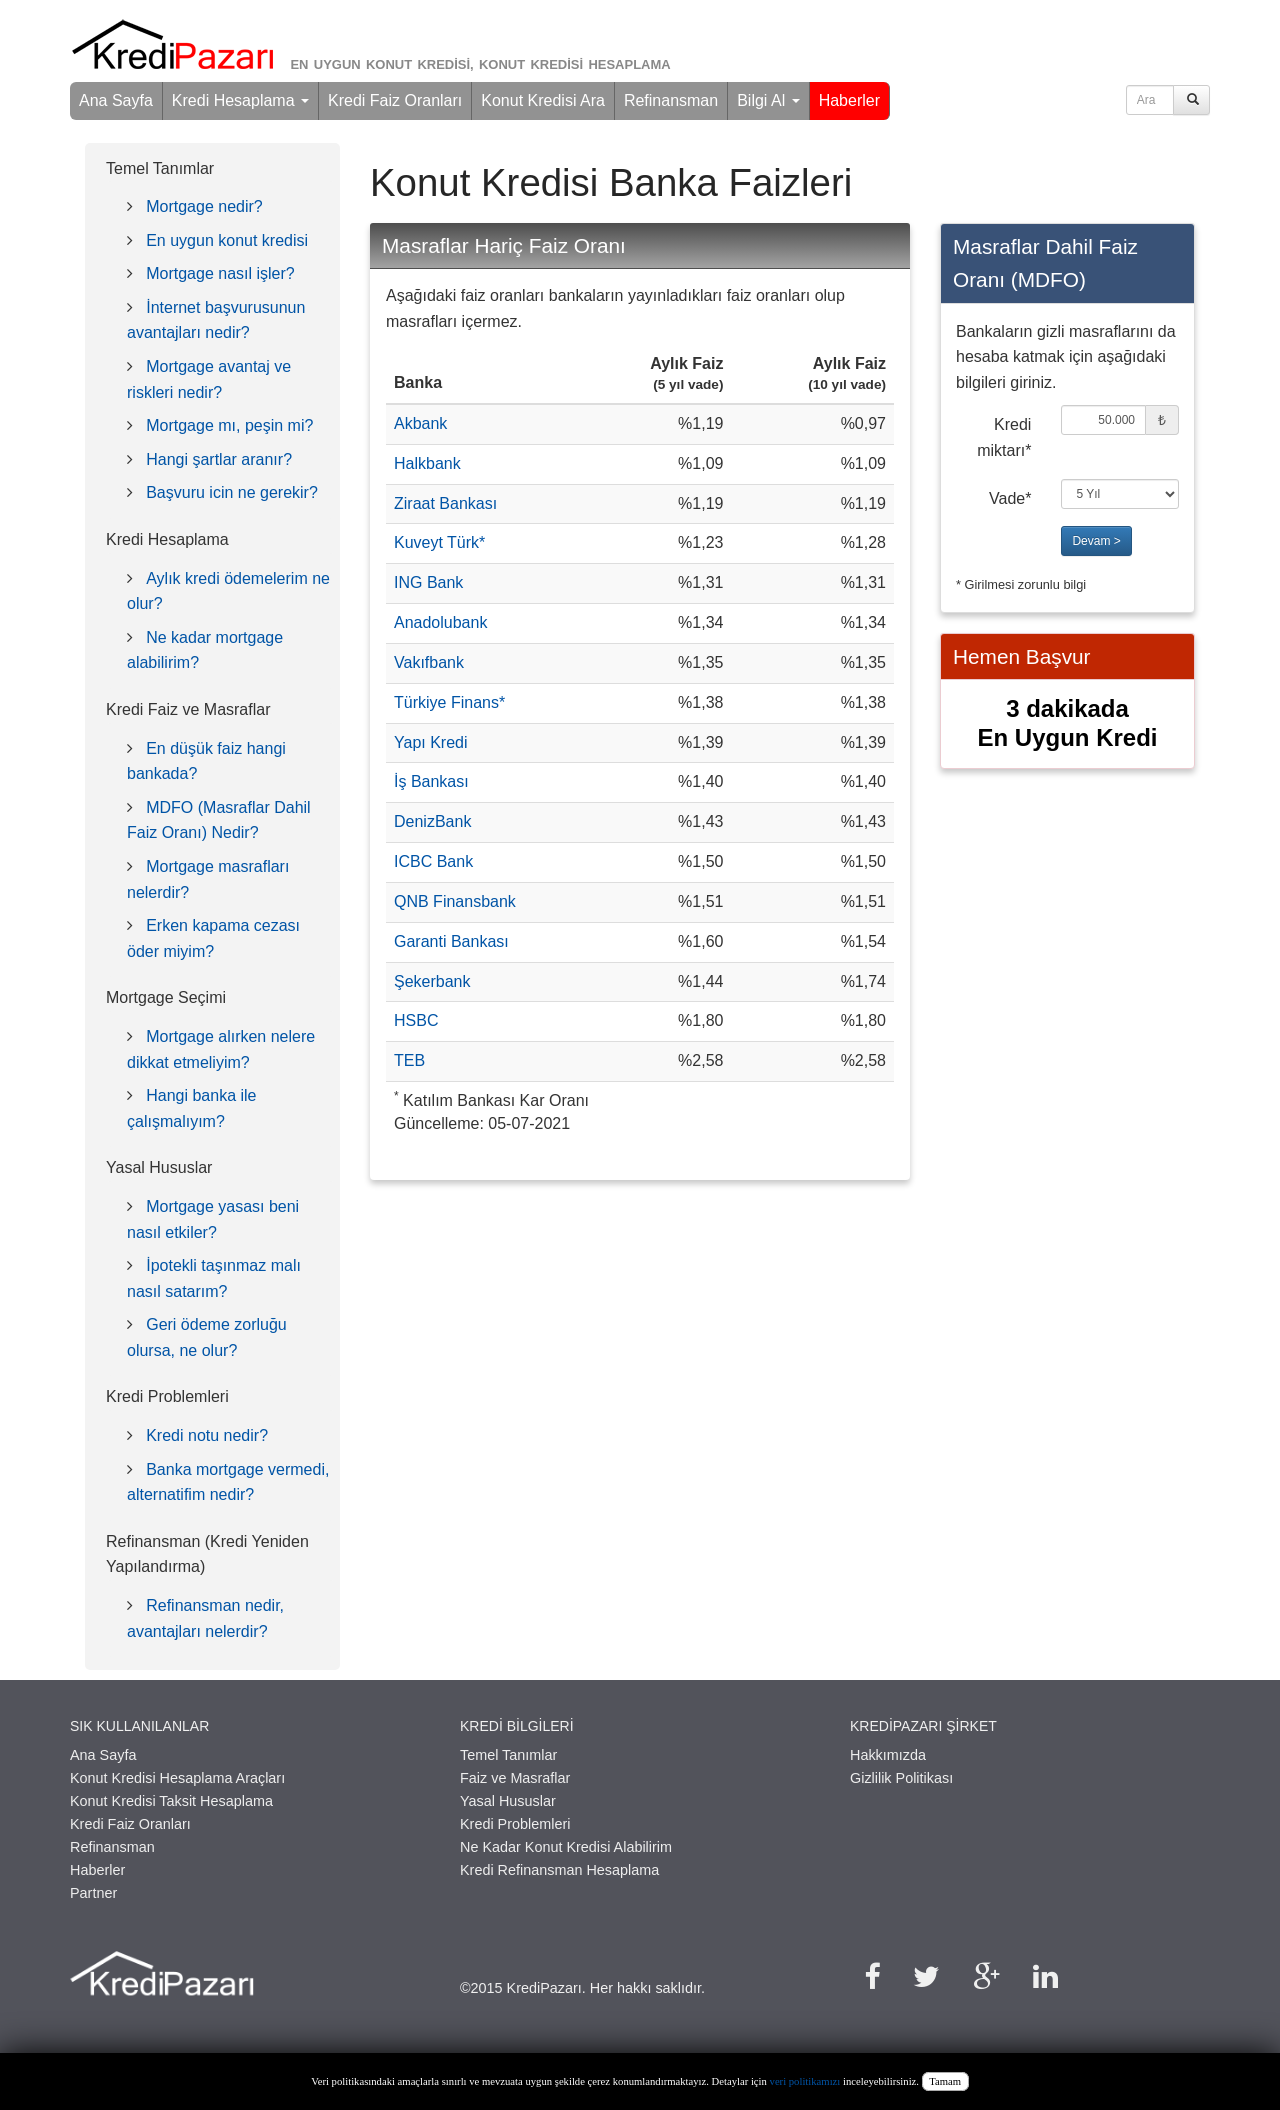 The width and height of the screenshot is (1280, 2110). Describe the element at coordinates (477, 374) in the screenshot. I see `[columnheader]` at that location.